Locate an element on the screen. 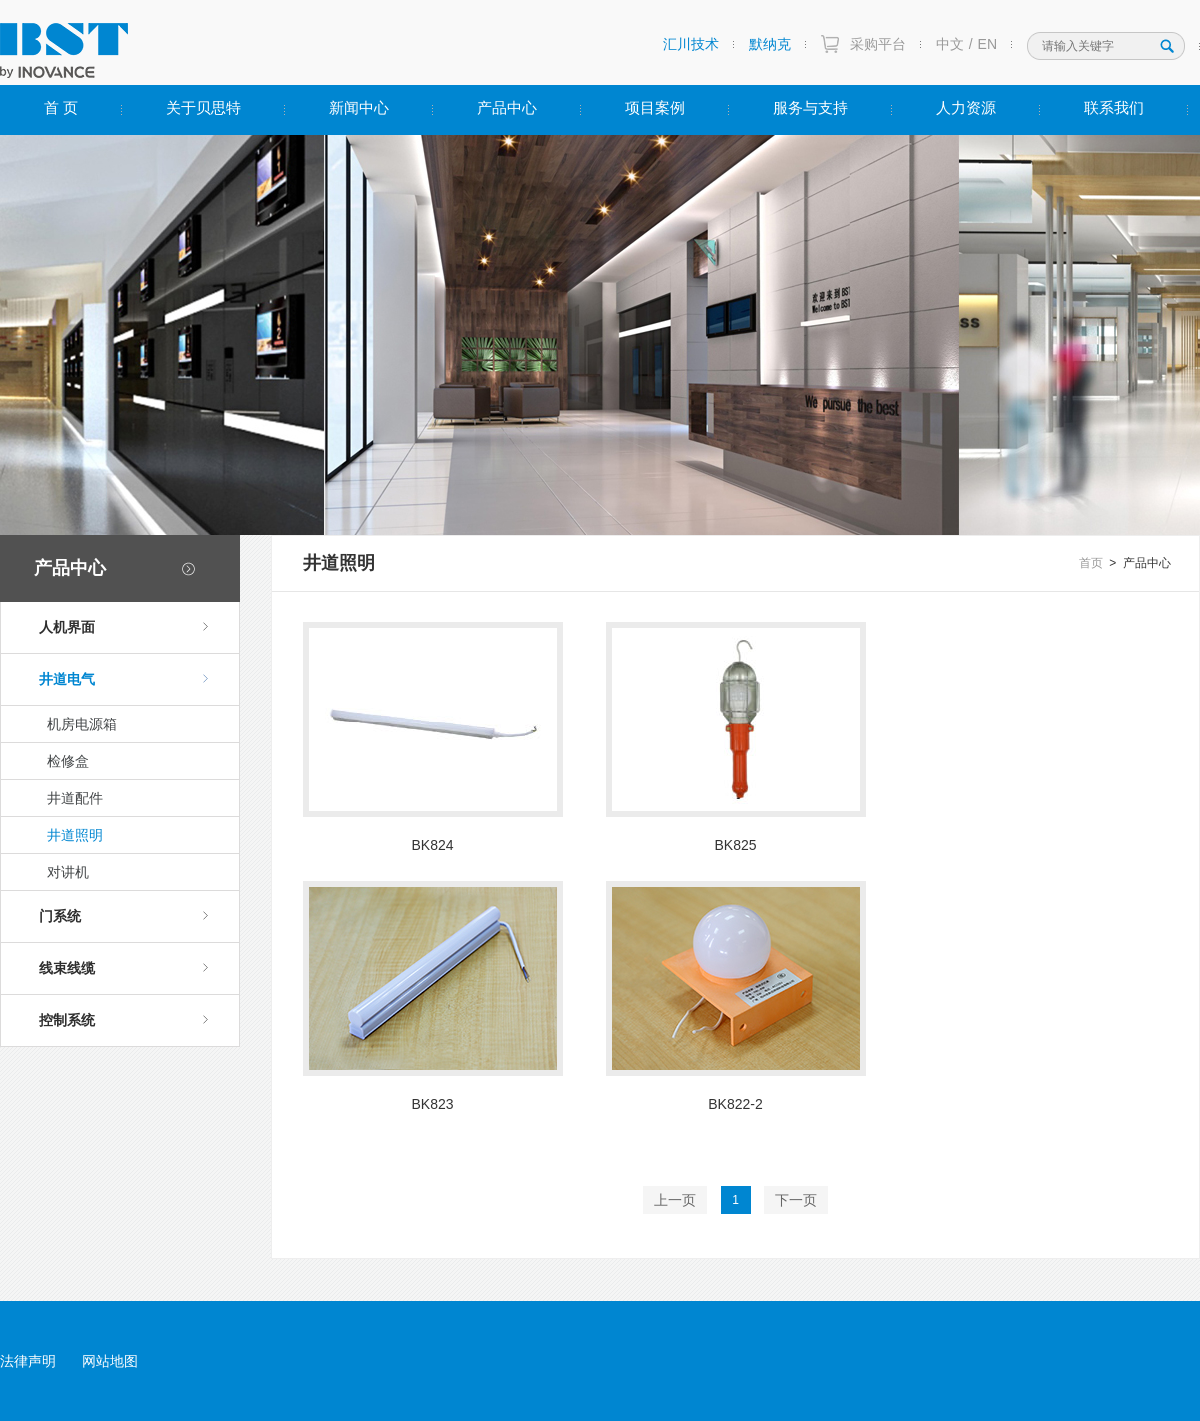 The height and width of the screenshot is (1421, 1200). 对讲机 is located at coordinates (68, 872).